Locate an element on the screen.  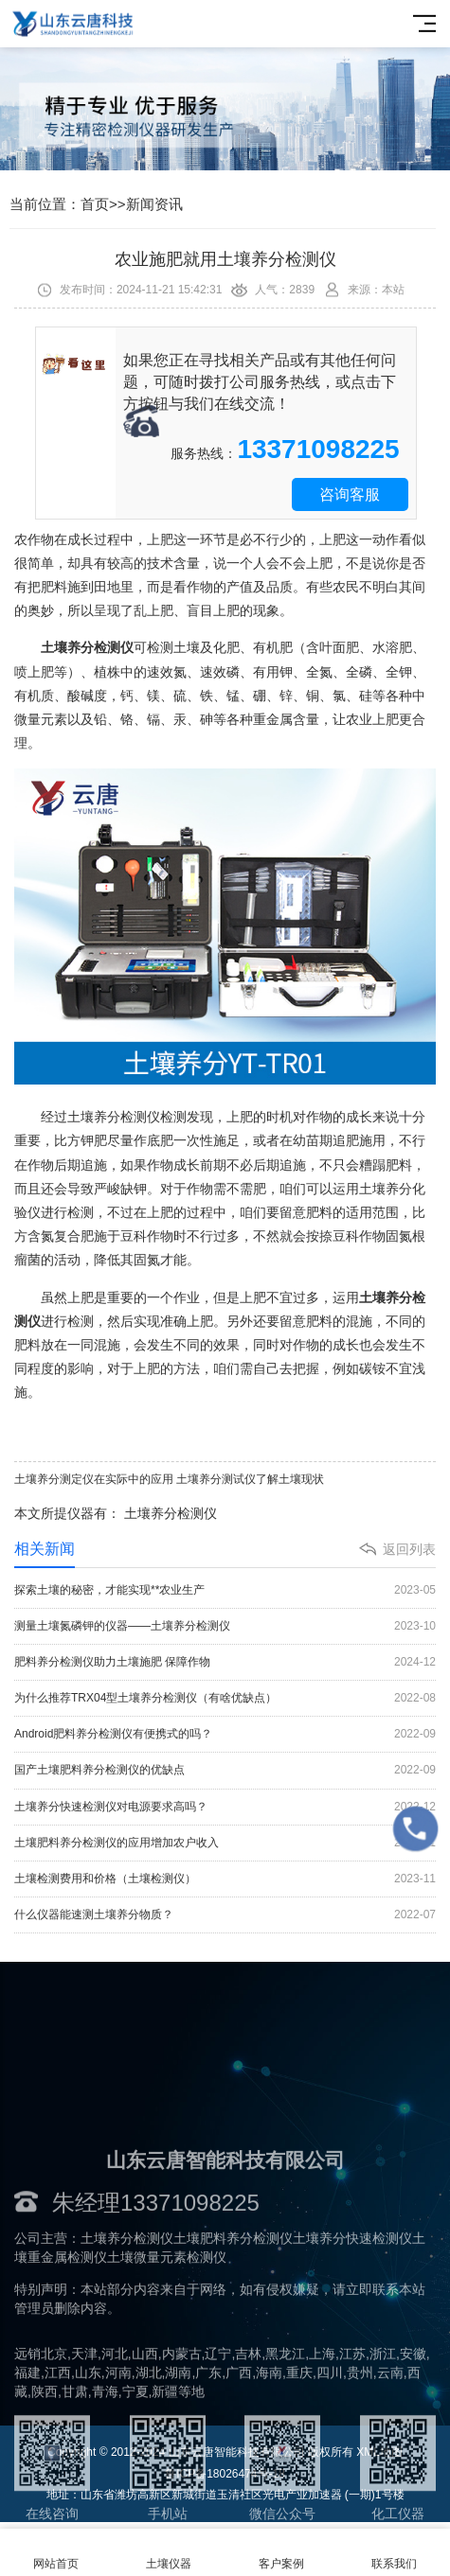
土壤养分测定仪在实际中的应用 is located at coordinates (93, 1479).